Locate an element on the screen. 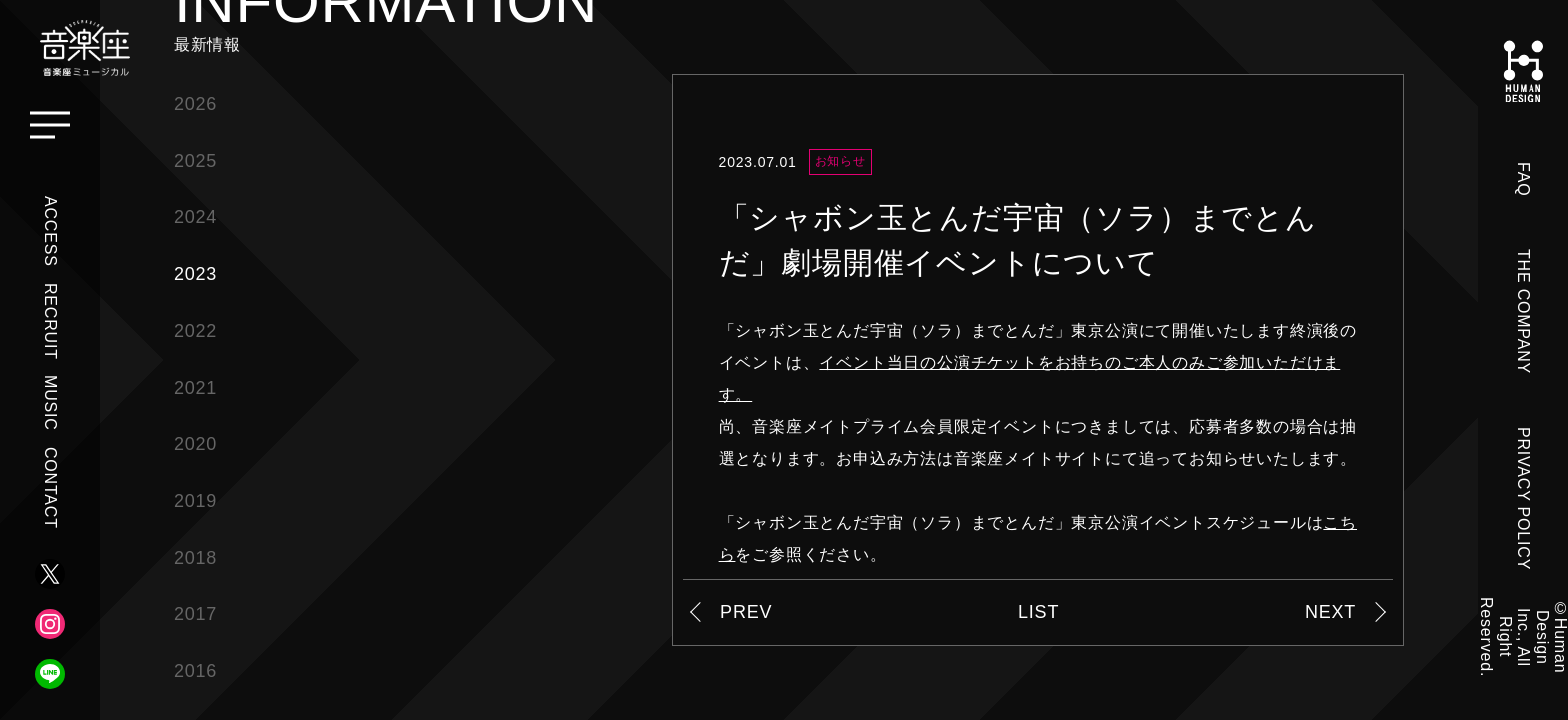 This screenshot has height=720, width=1568. CONTACT is located at coordinates (50, 488).